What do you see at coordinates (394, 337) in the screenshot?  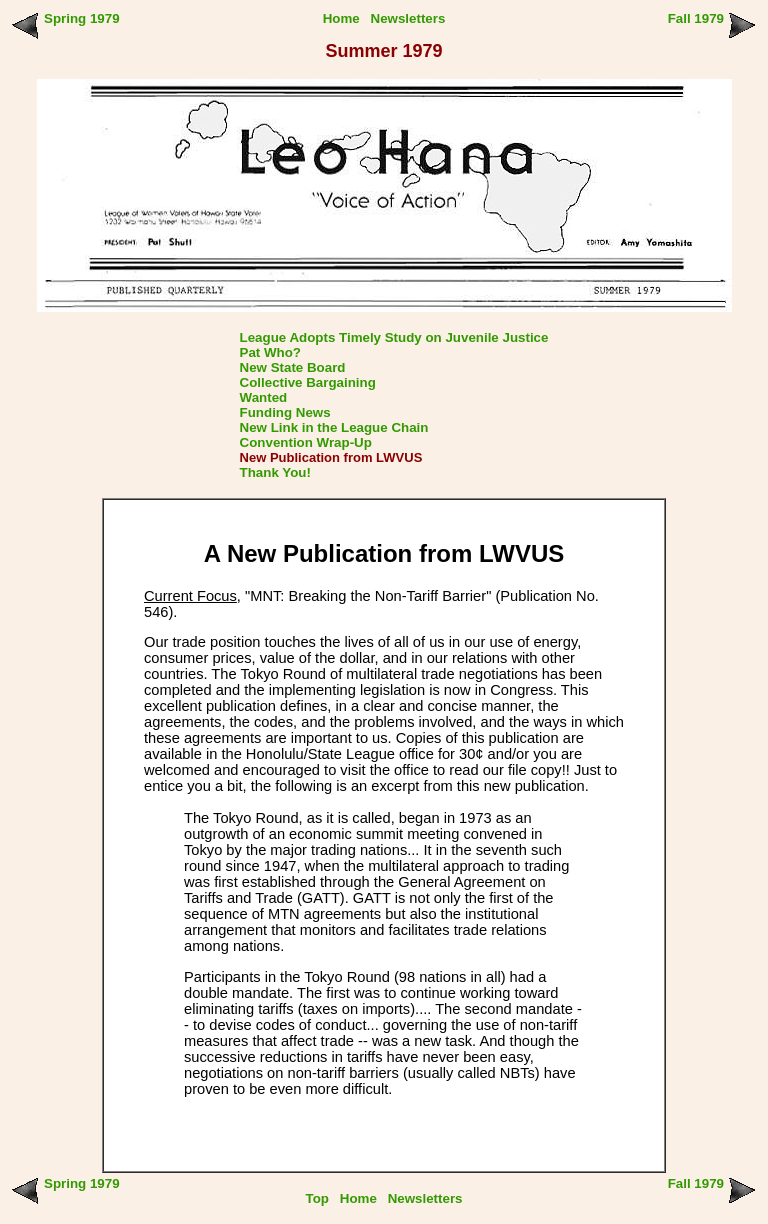 I see `League Adopts Timely Study on Juvenile Justice` at bounding box center [394, 337].